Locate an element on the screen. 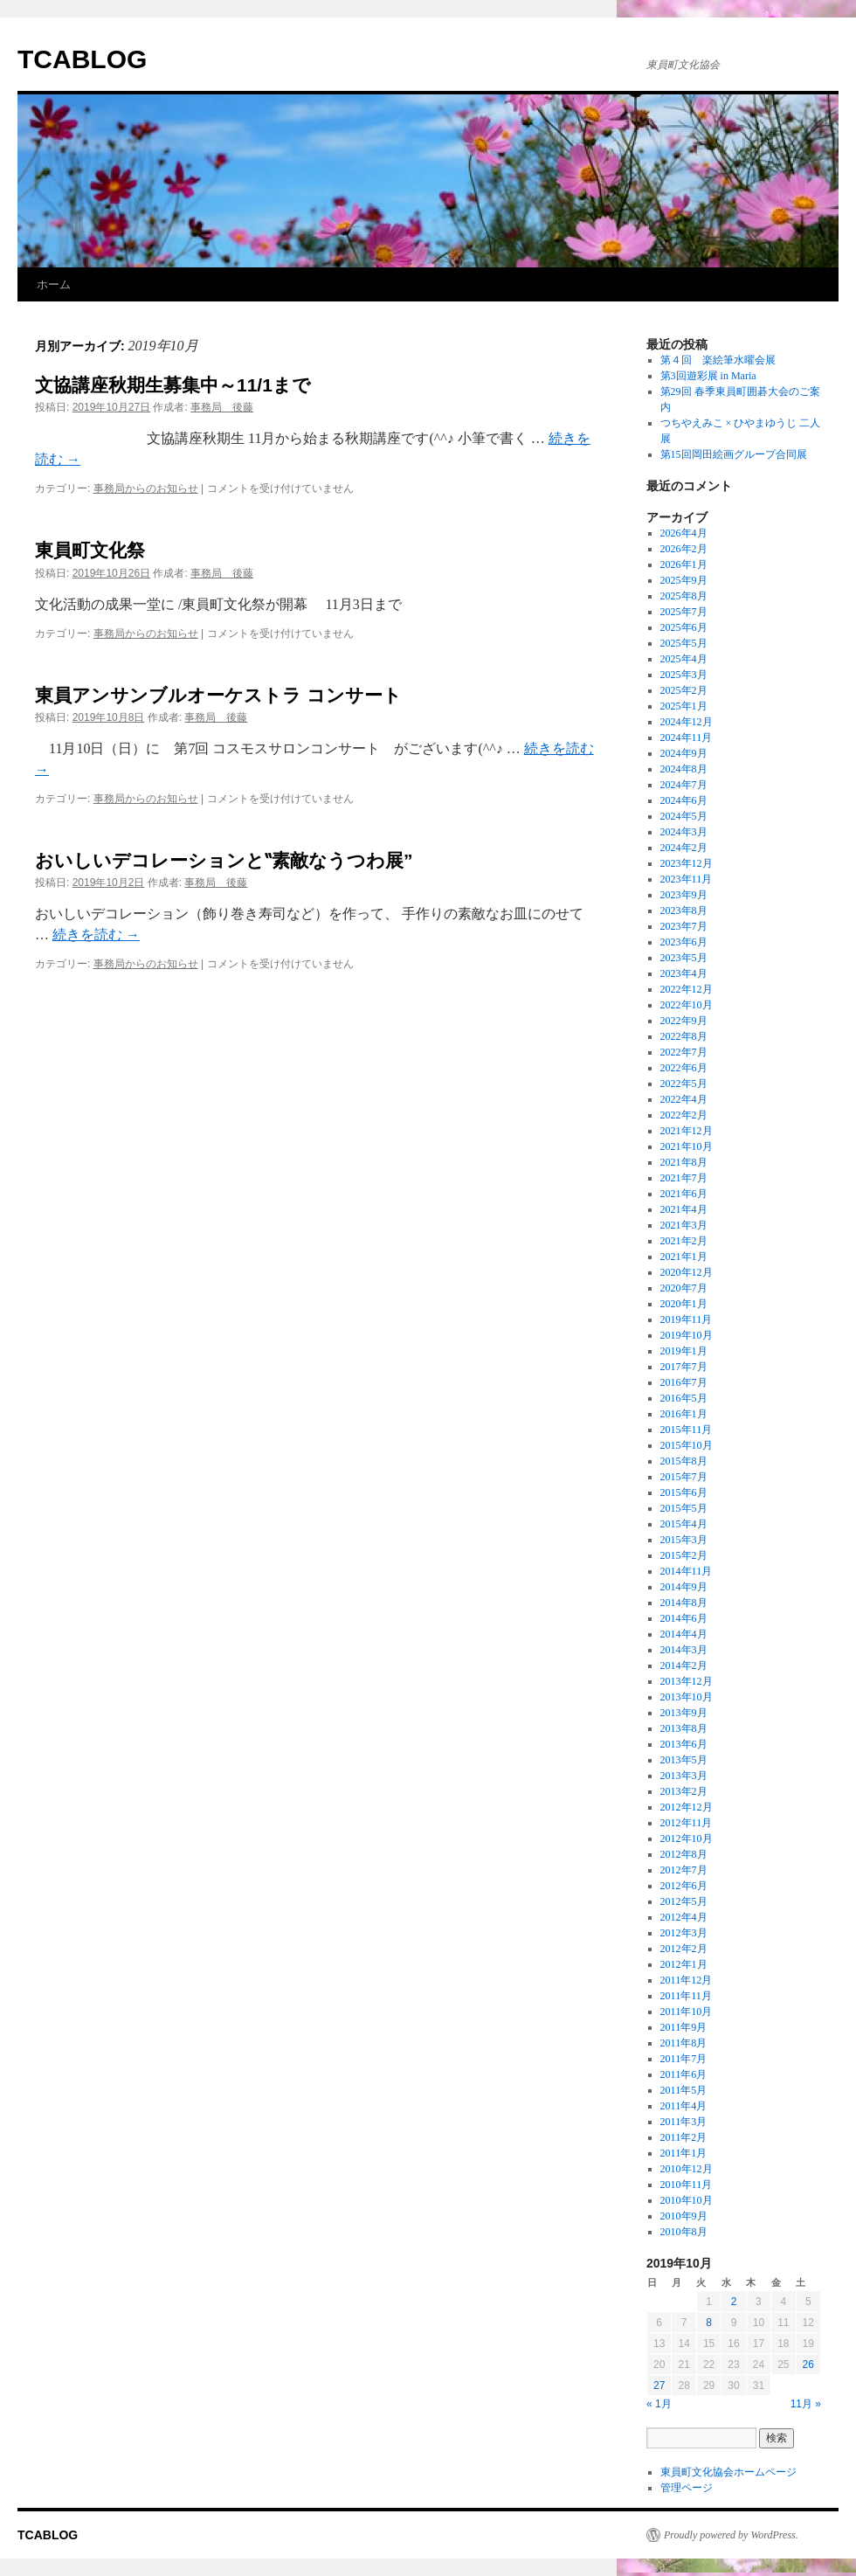 This screenshot has height=2576, width=856. 2011年12月 is located at coordinates (686, 1980).